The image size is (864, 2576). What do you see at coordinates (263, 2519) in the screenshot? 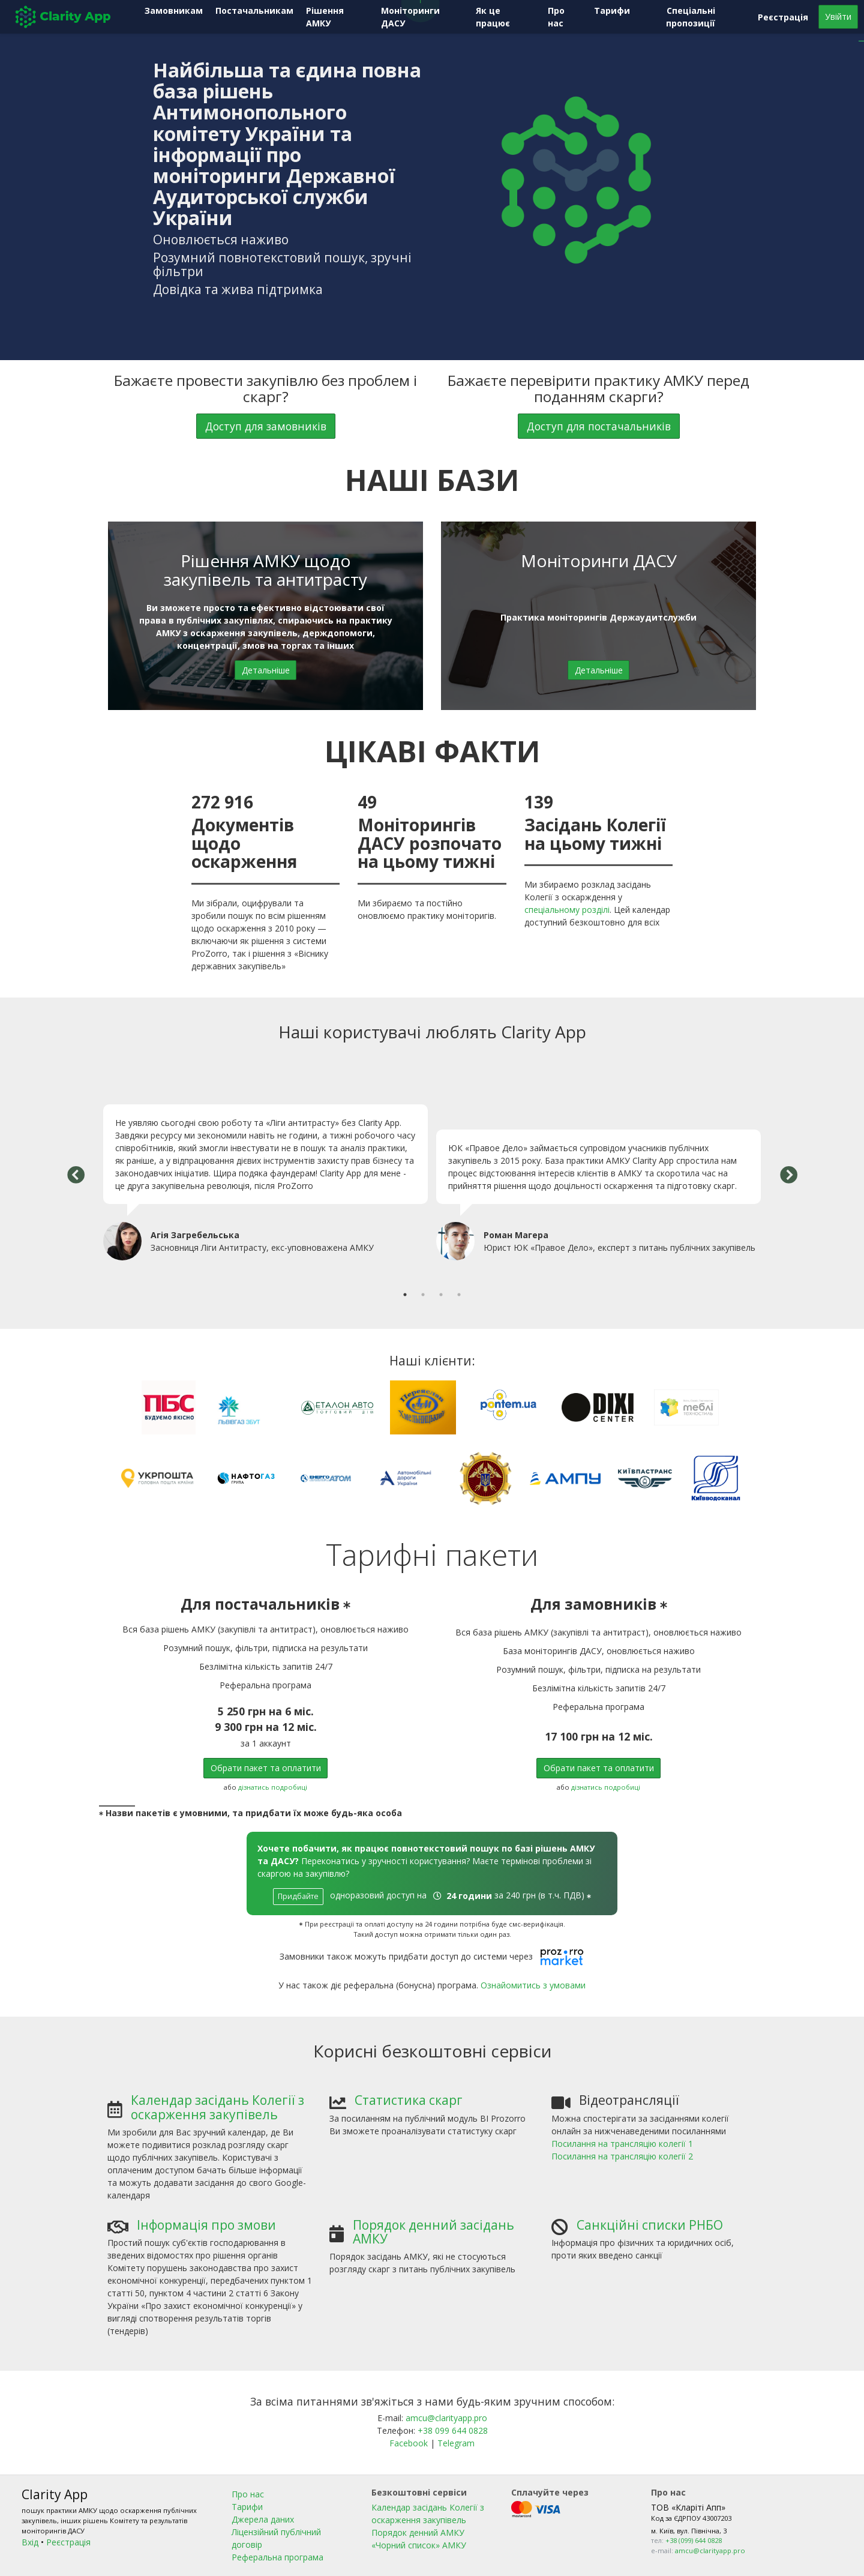
I see `Джерела даних` at bounding box center [263, 2519].